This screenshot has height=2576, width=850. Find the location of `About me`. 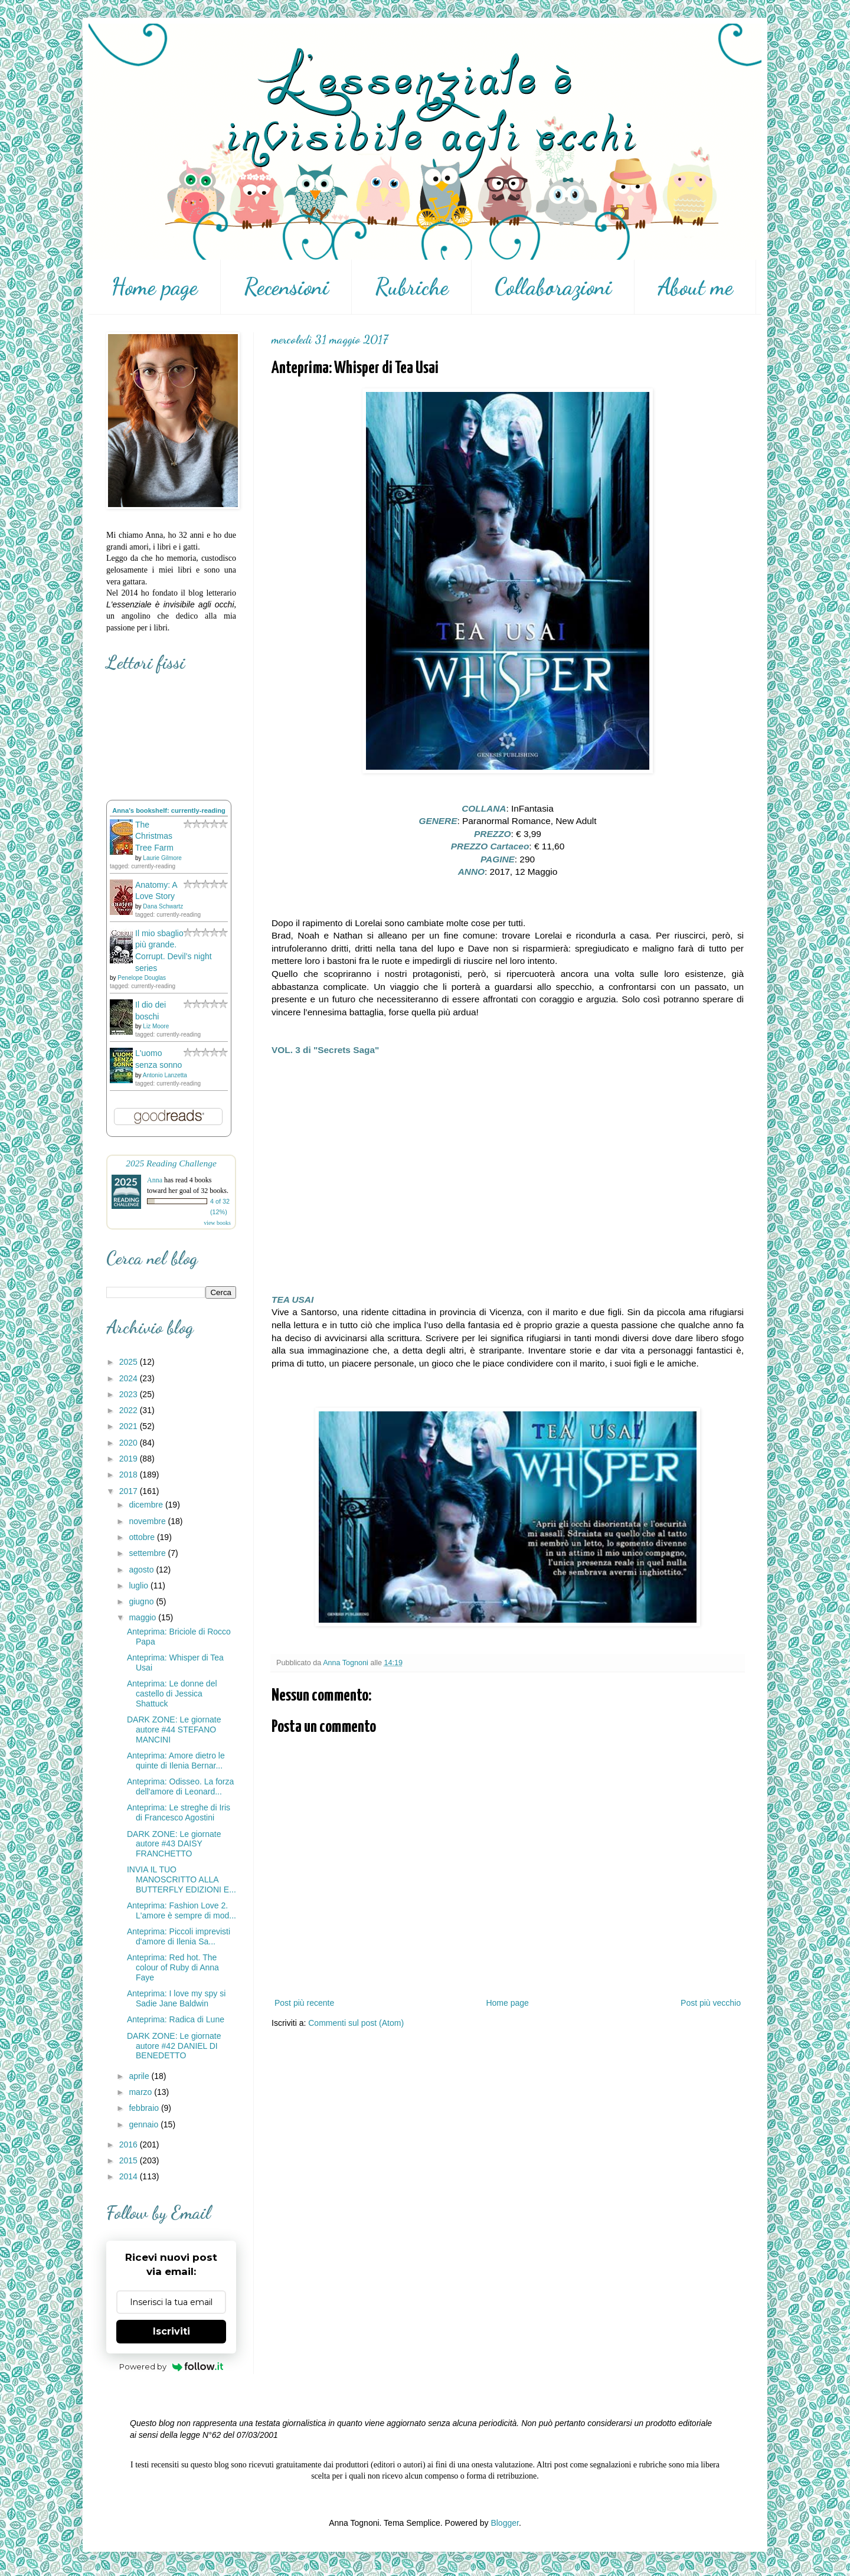

About me is located at coordinates (695, 286).